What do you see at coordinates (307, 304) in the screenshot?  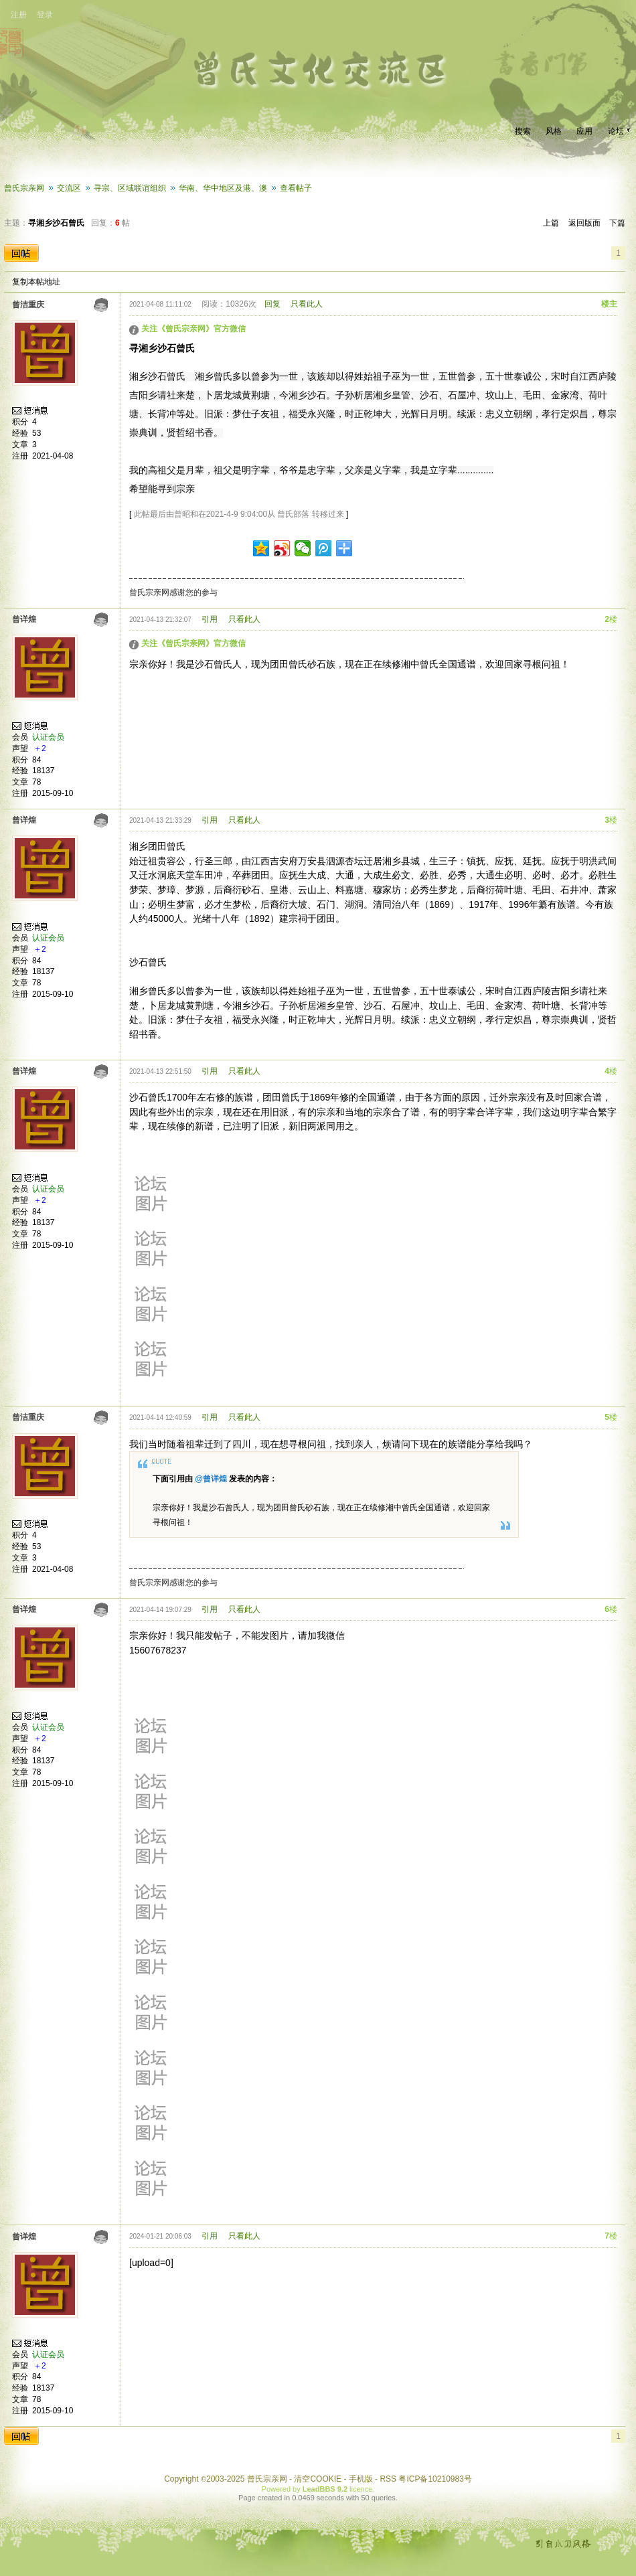 I see `只看此人` at bounding box center [307, 304].